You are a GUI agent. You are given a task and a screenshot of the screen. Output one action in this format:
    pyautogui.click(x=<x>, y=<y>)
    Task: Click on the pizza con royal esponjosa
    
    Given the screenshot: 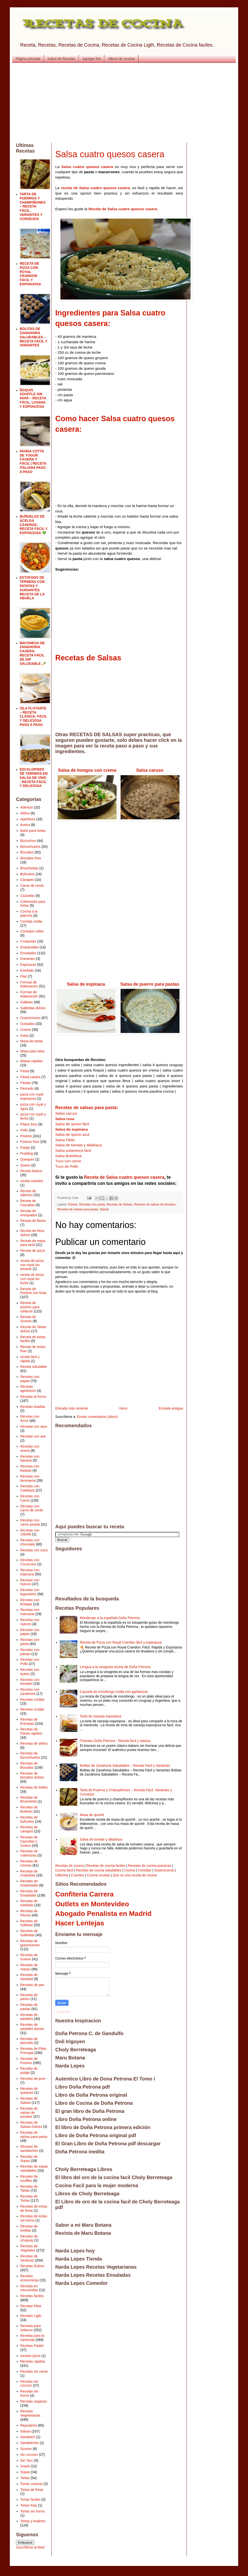 What is the action you would take?
    pyautogui.click(x=31, y=1096)
    